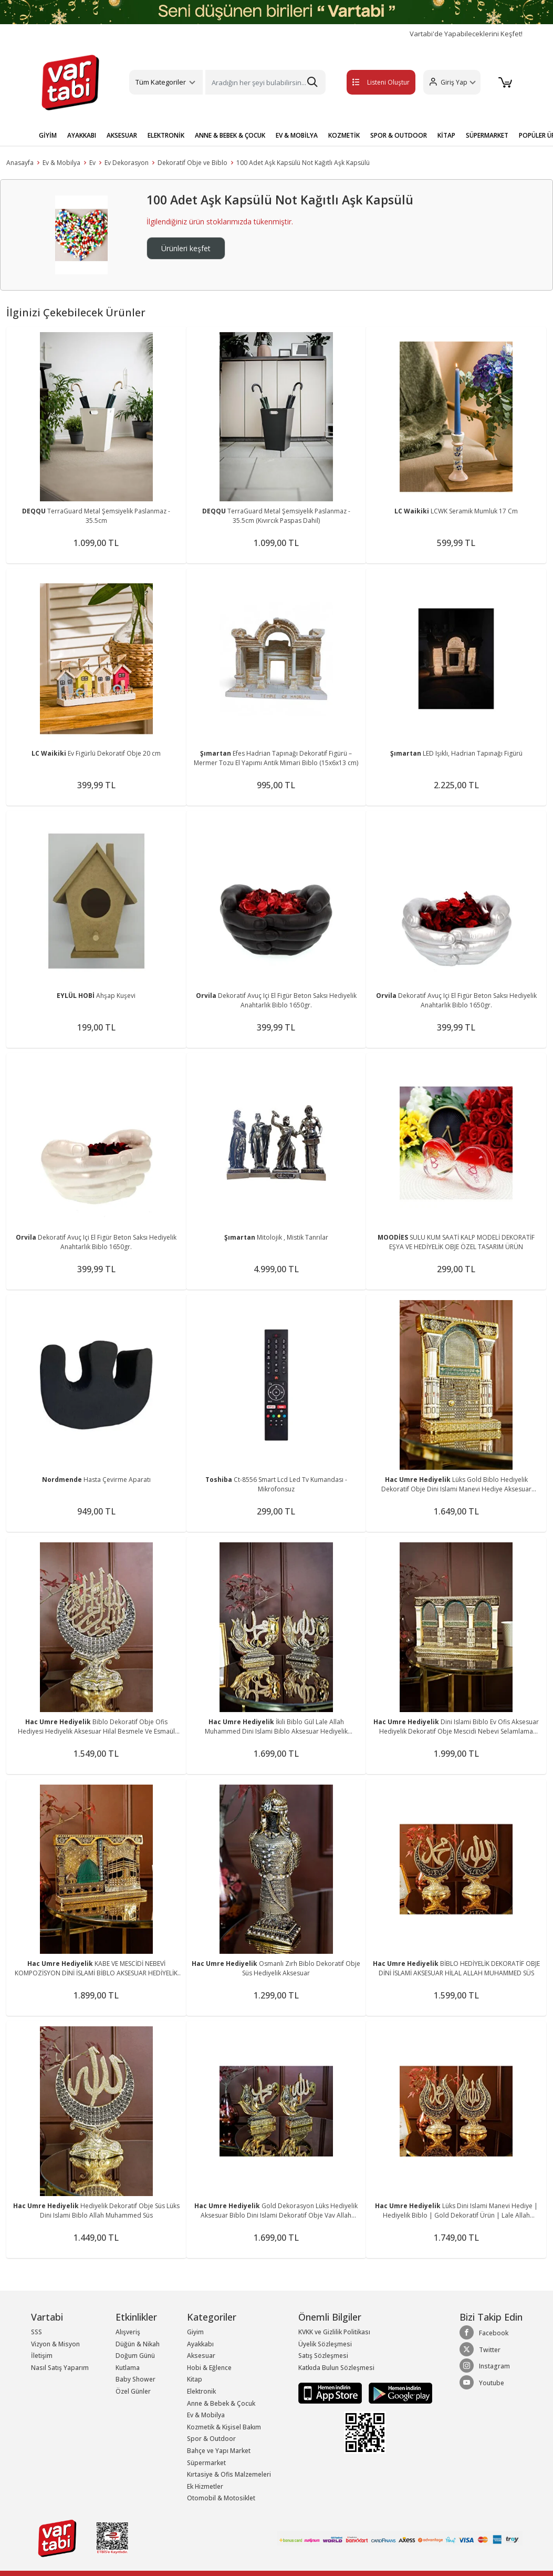  What do you see at coordinates (325, 2344) in the screenshot?
I see `Üyelik Sözleşmesi` at bounding box center [325, 2344].